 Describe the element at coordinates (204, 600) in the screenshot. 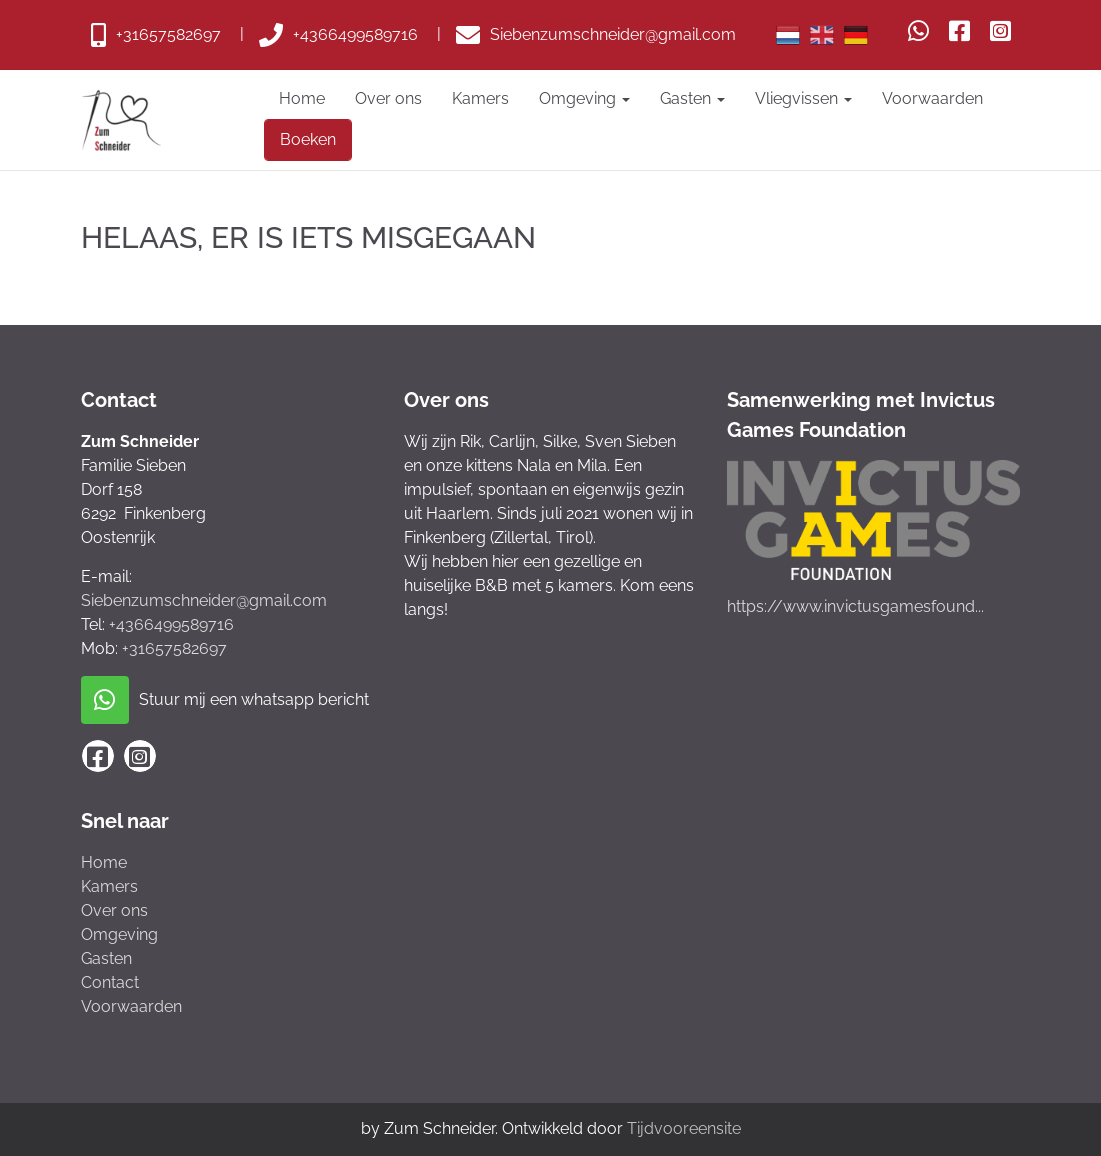

I see `Siebenzumschneider@gmail.com` at that location.